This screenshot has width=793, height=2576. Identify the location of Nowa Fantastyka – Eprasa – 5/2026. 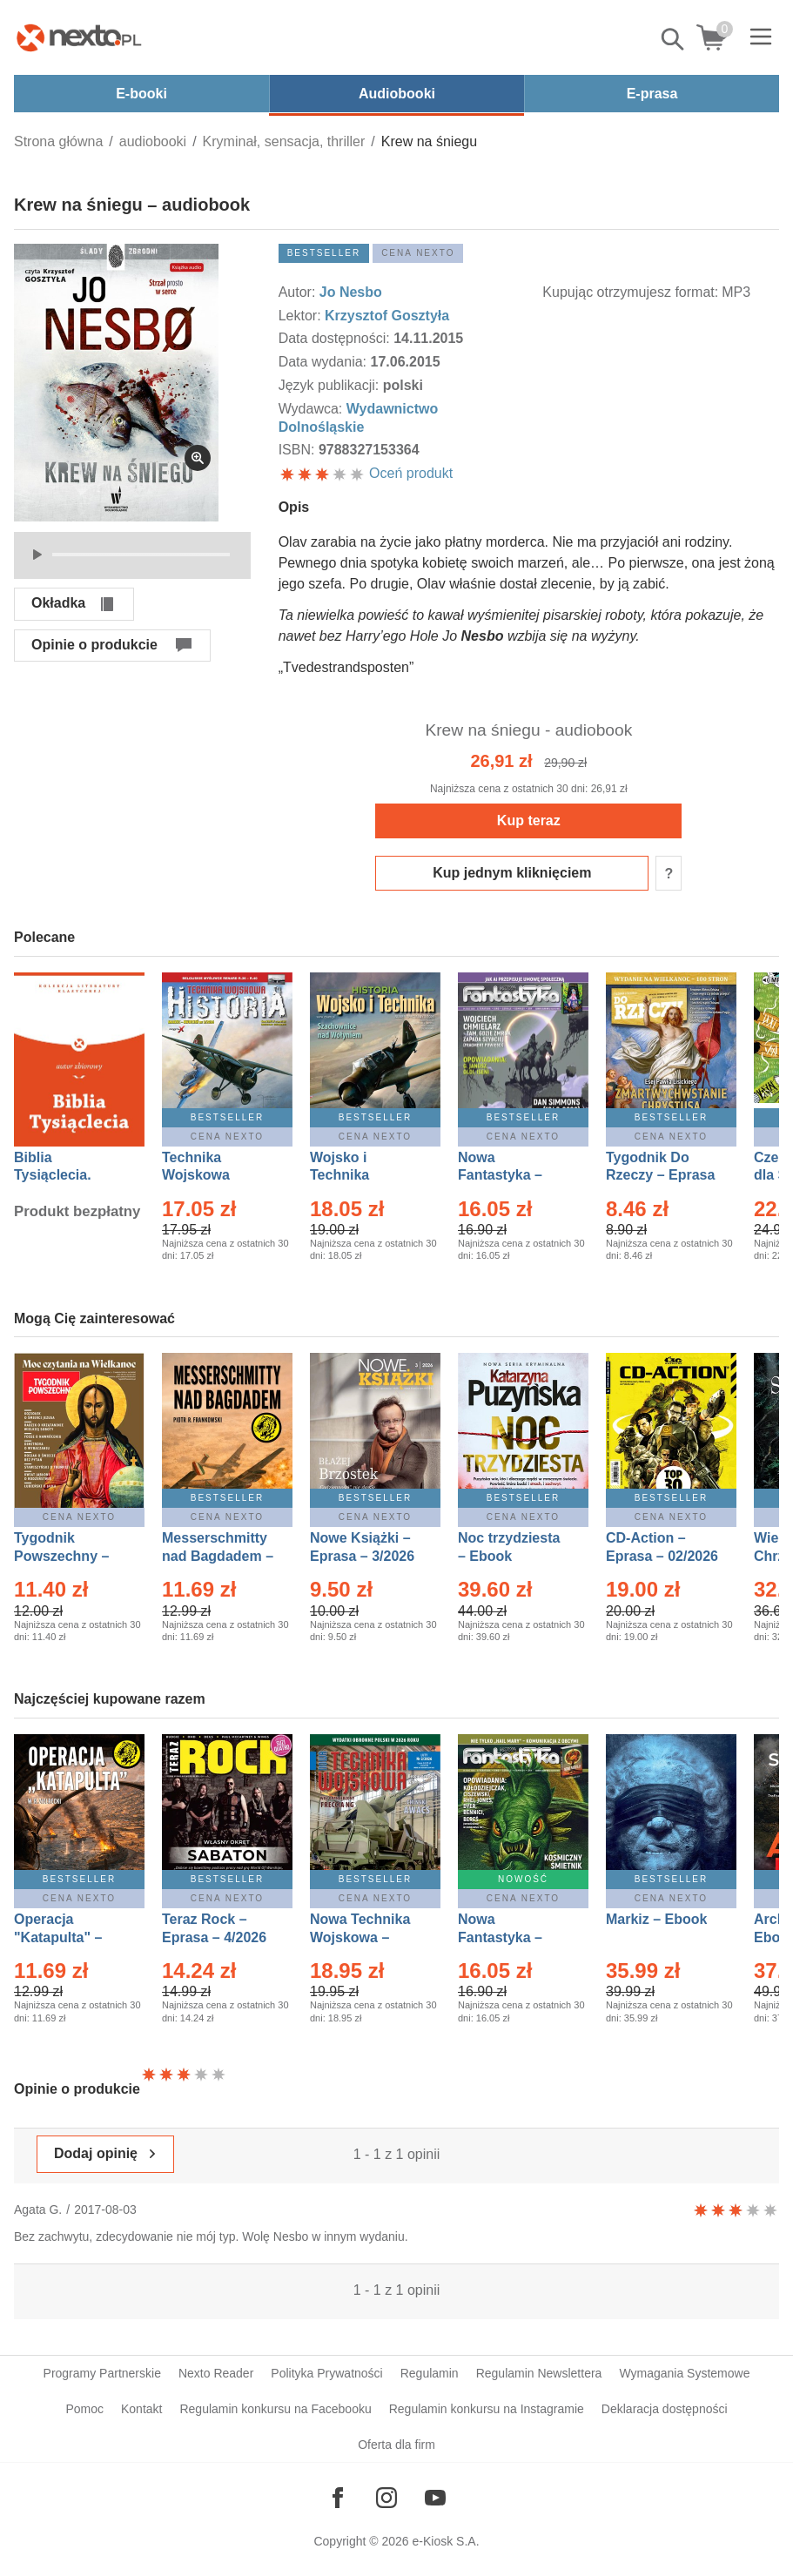
(510, 1937).